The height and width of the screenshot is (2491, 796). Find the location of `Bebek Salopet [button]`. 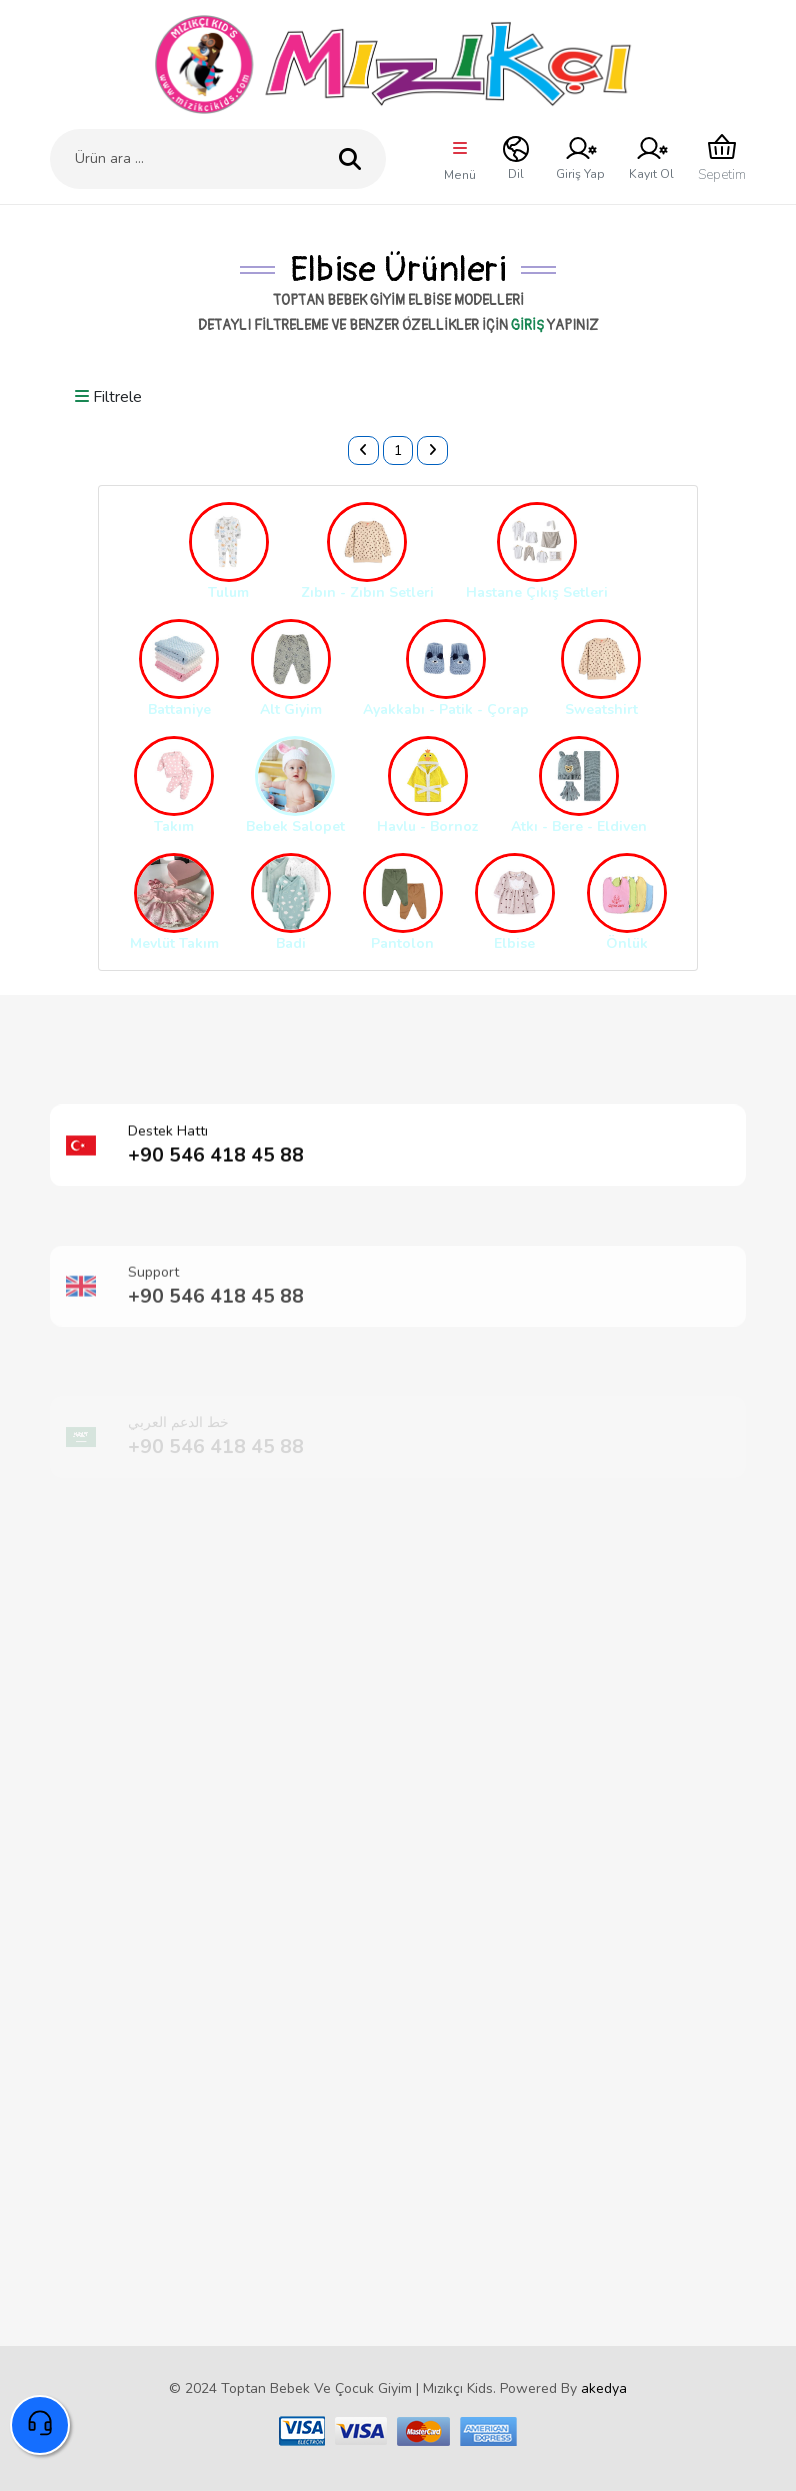

Bebek Salopet [button] is located at coordinates (295, 826).